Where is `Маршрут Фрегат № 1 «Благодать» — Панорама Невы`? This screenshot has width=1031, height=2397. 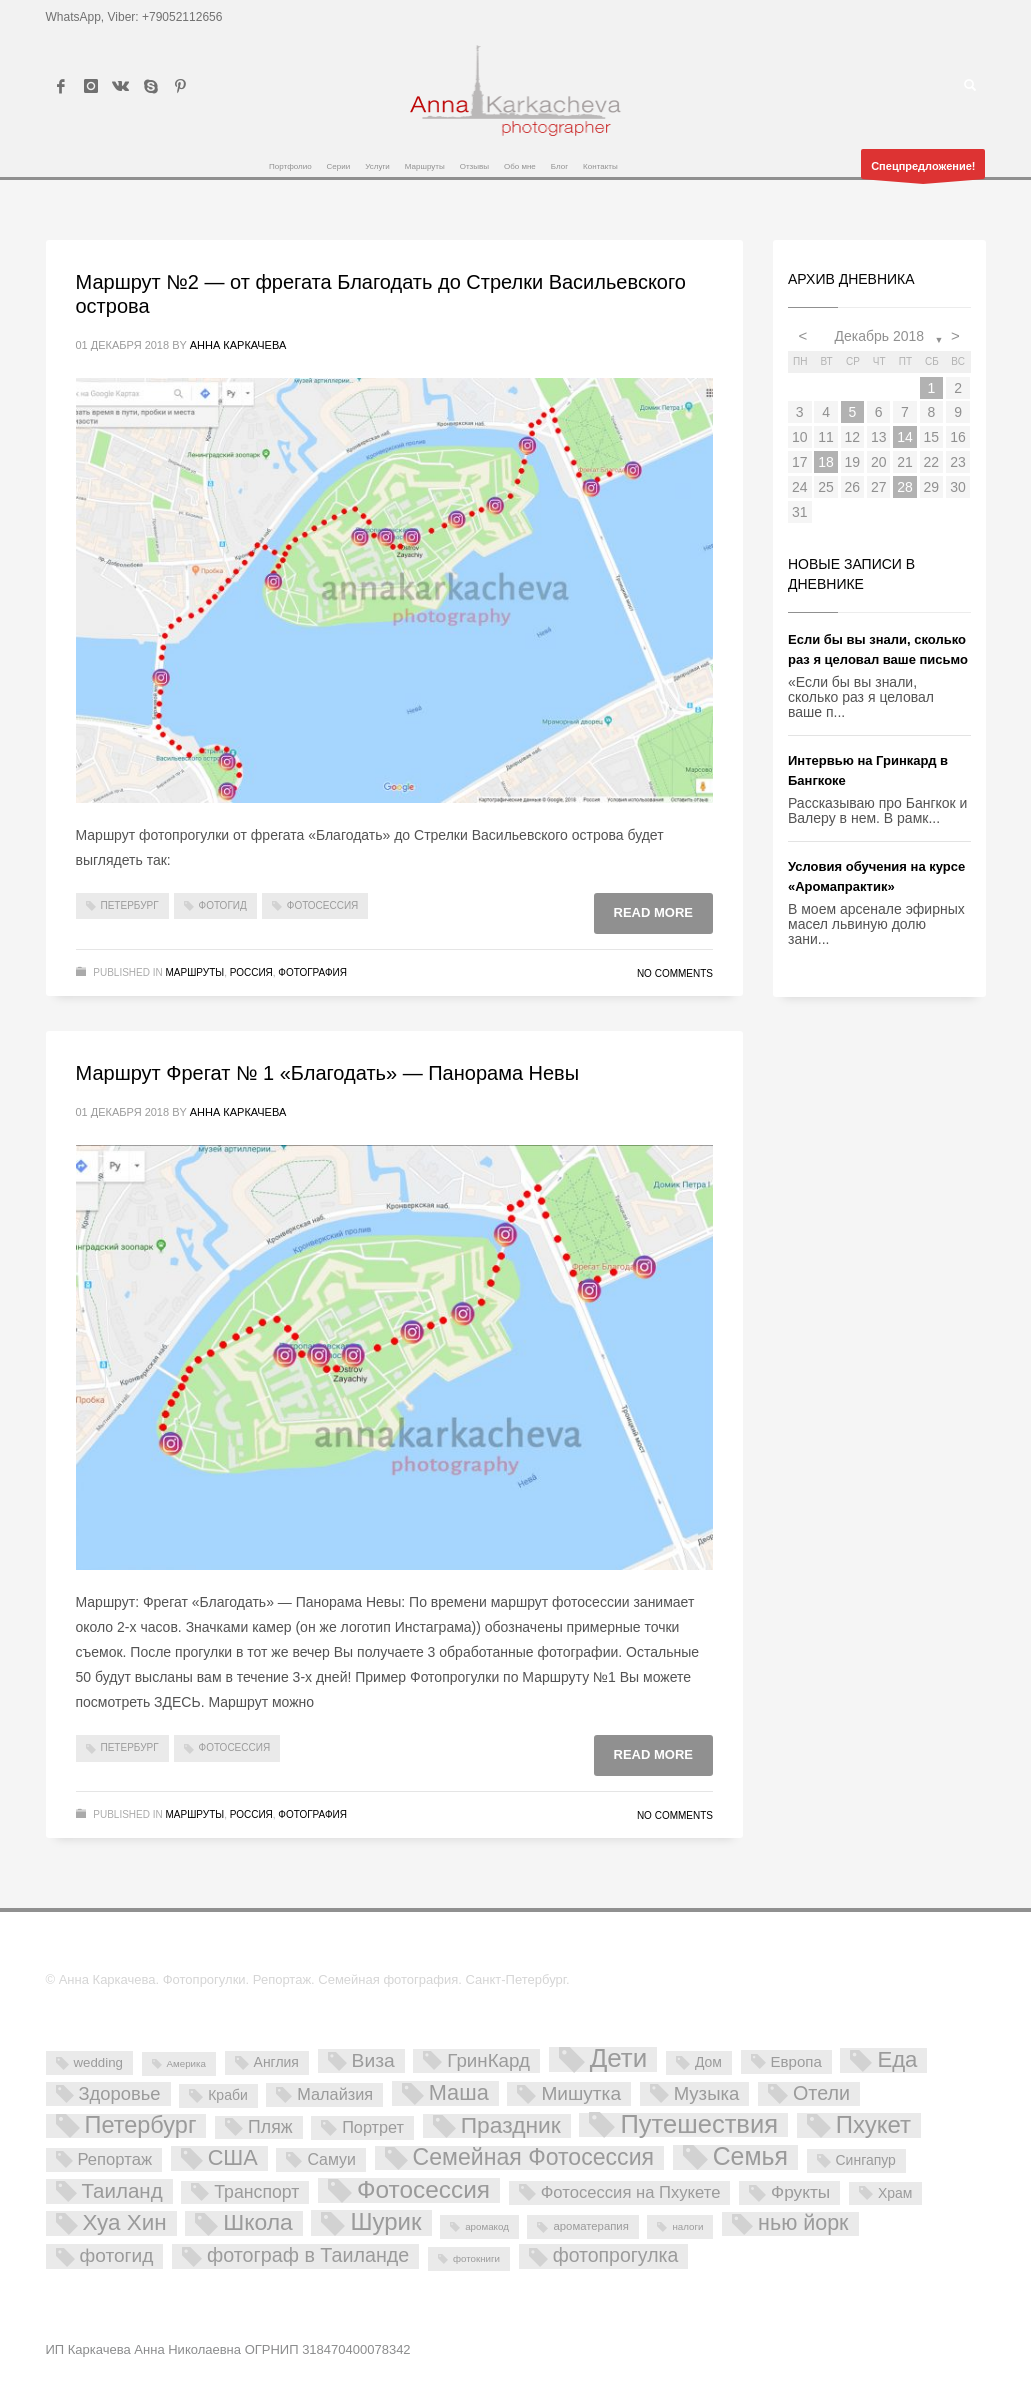 Маршрут Фрегат № 1 «Благодать» — Панорама Невы is located at coordinates (328, 1073).